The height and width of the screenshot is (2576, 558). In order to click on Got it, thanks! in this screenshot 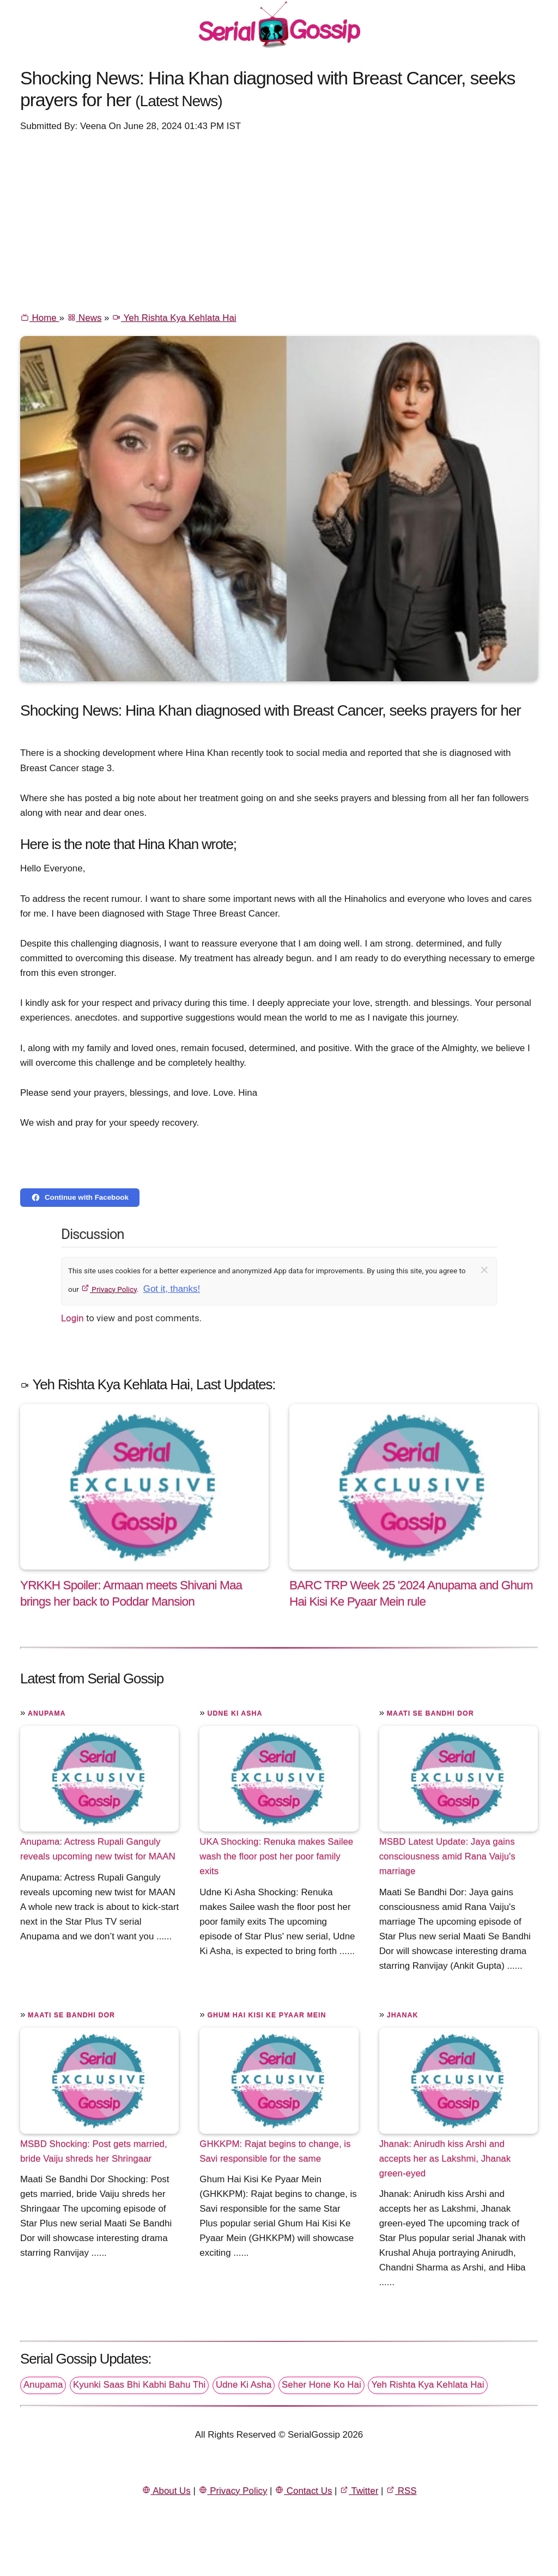, I will do `click(171, 1289)`.